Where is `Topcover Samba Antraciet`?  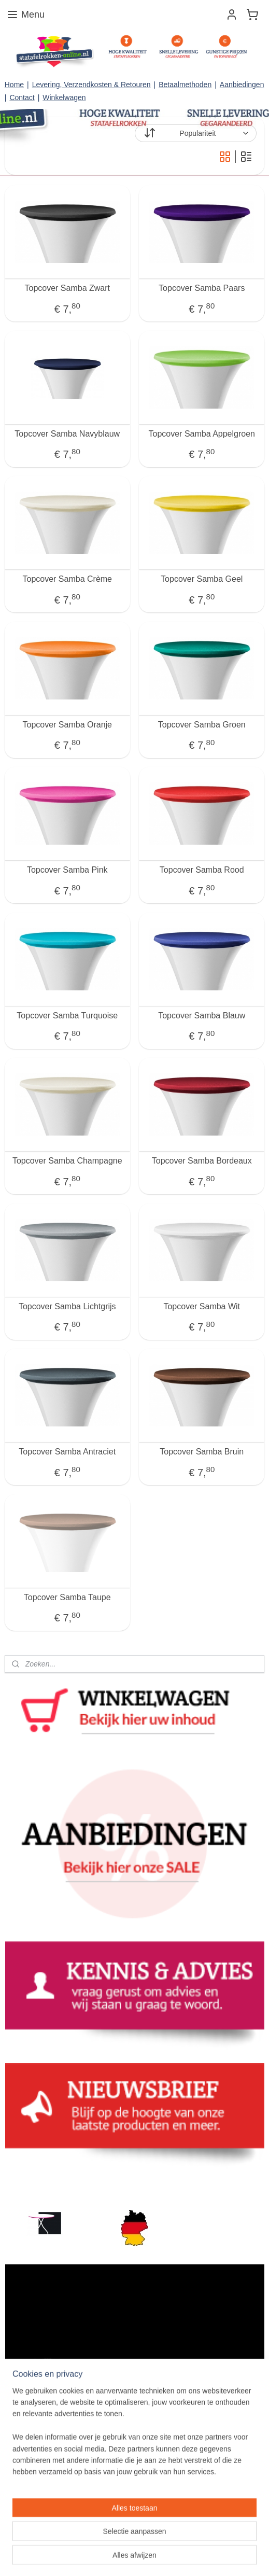 Topcover Samba Antraciet is located at coordinates (67, 1451).